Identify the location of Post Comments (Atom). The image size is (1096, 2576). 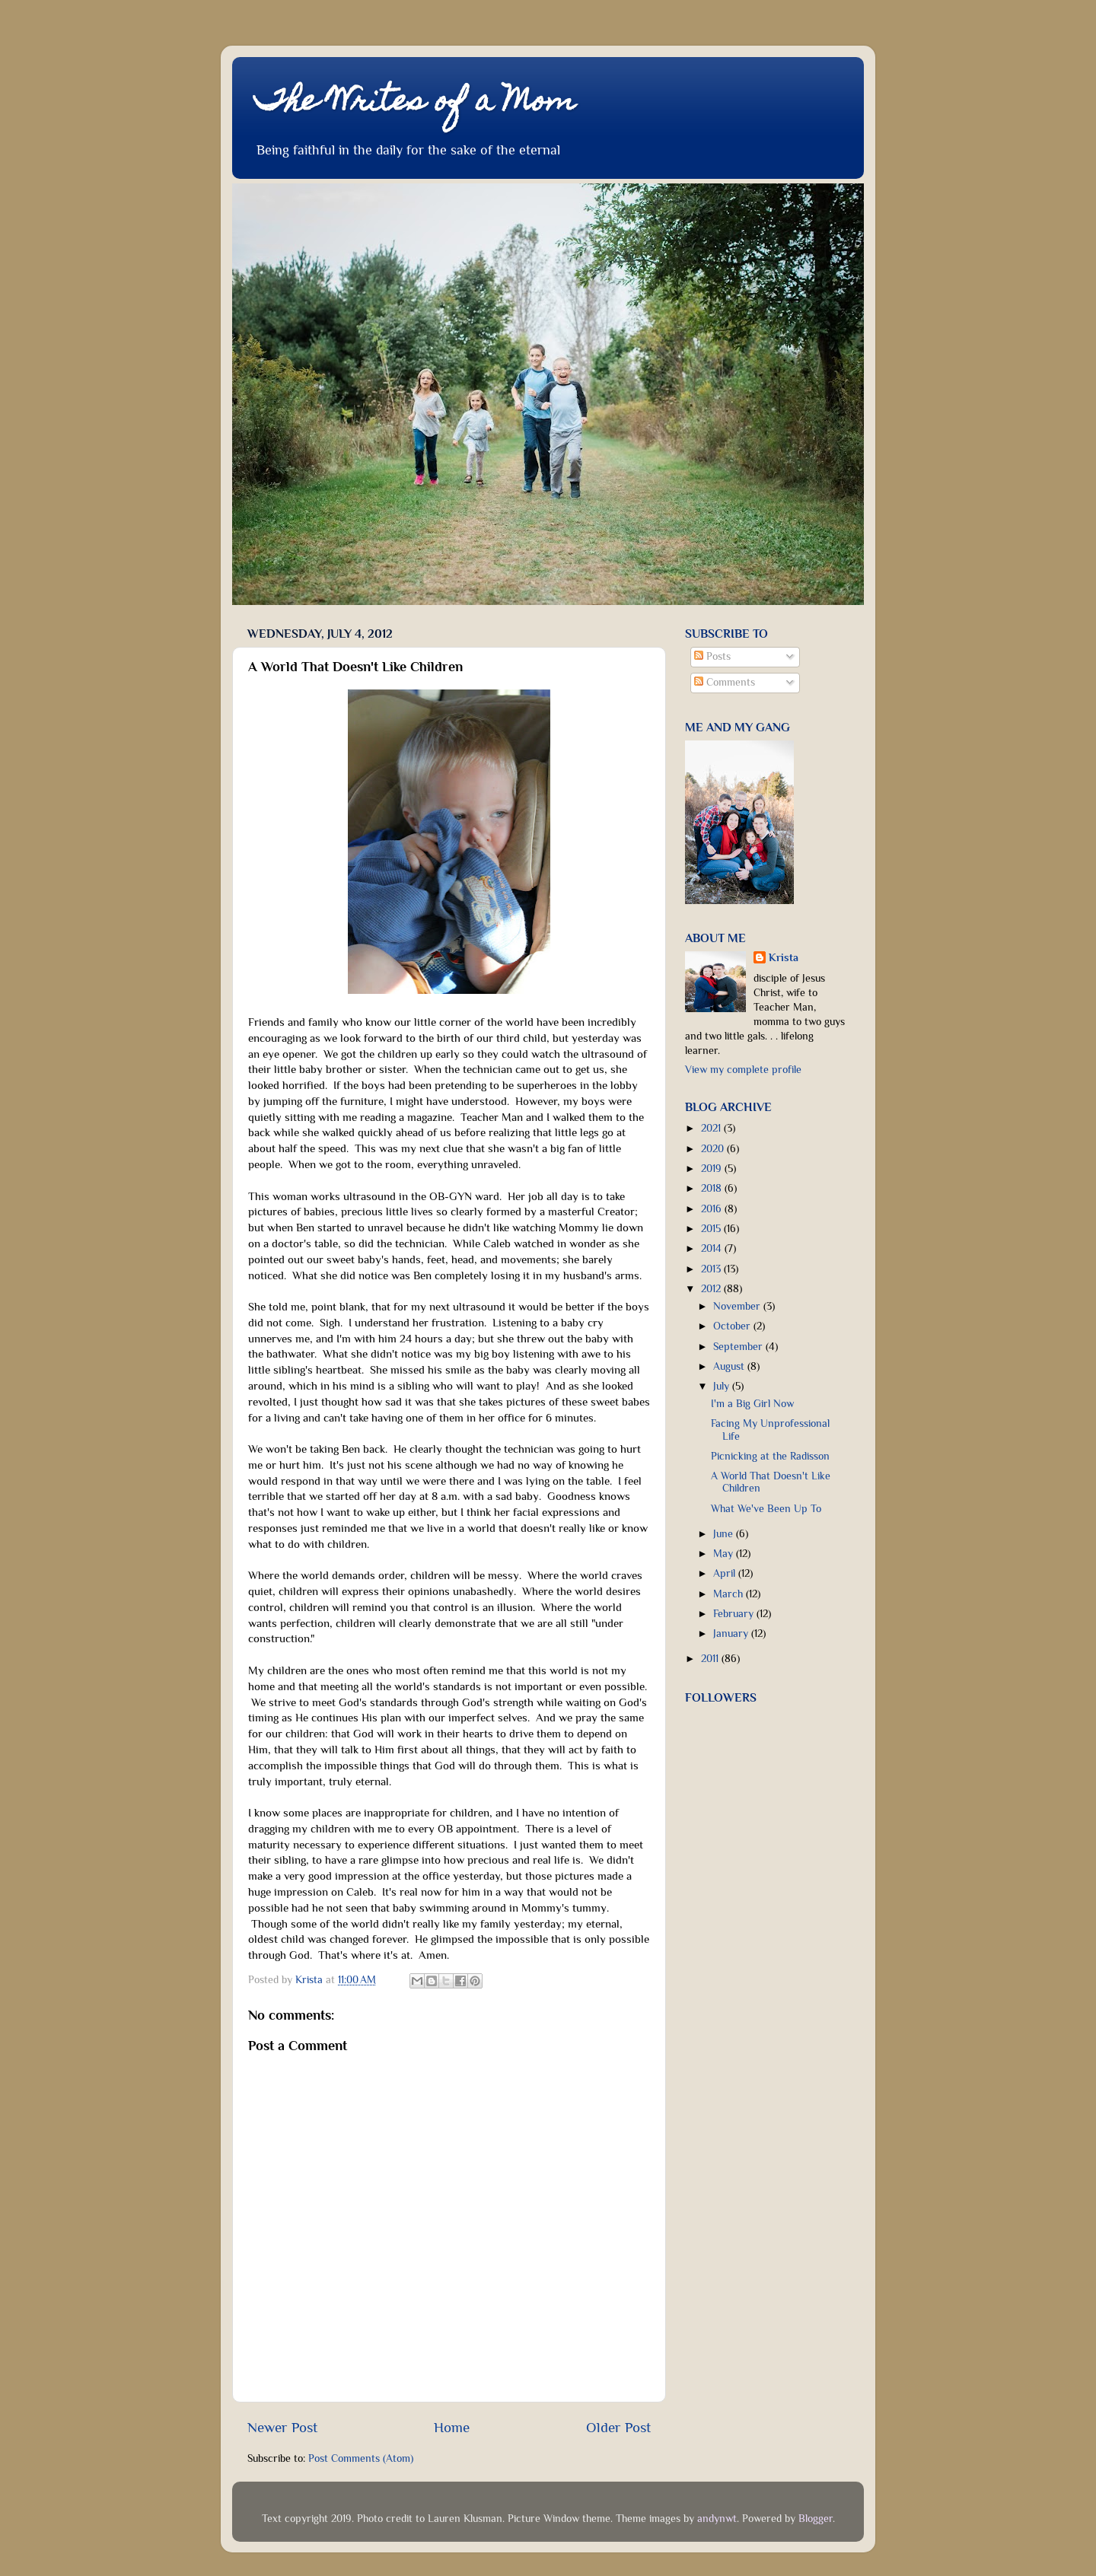
(360, 2458).